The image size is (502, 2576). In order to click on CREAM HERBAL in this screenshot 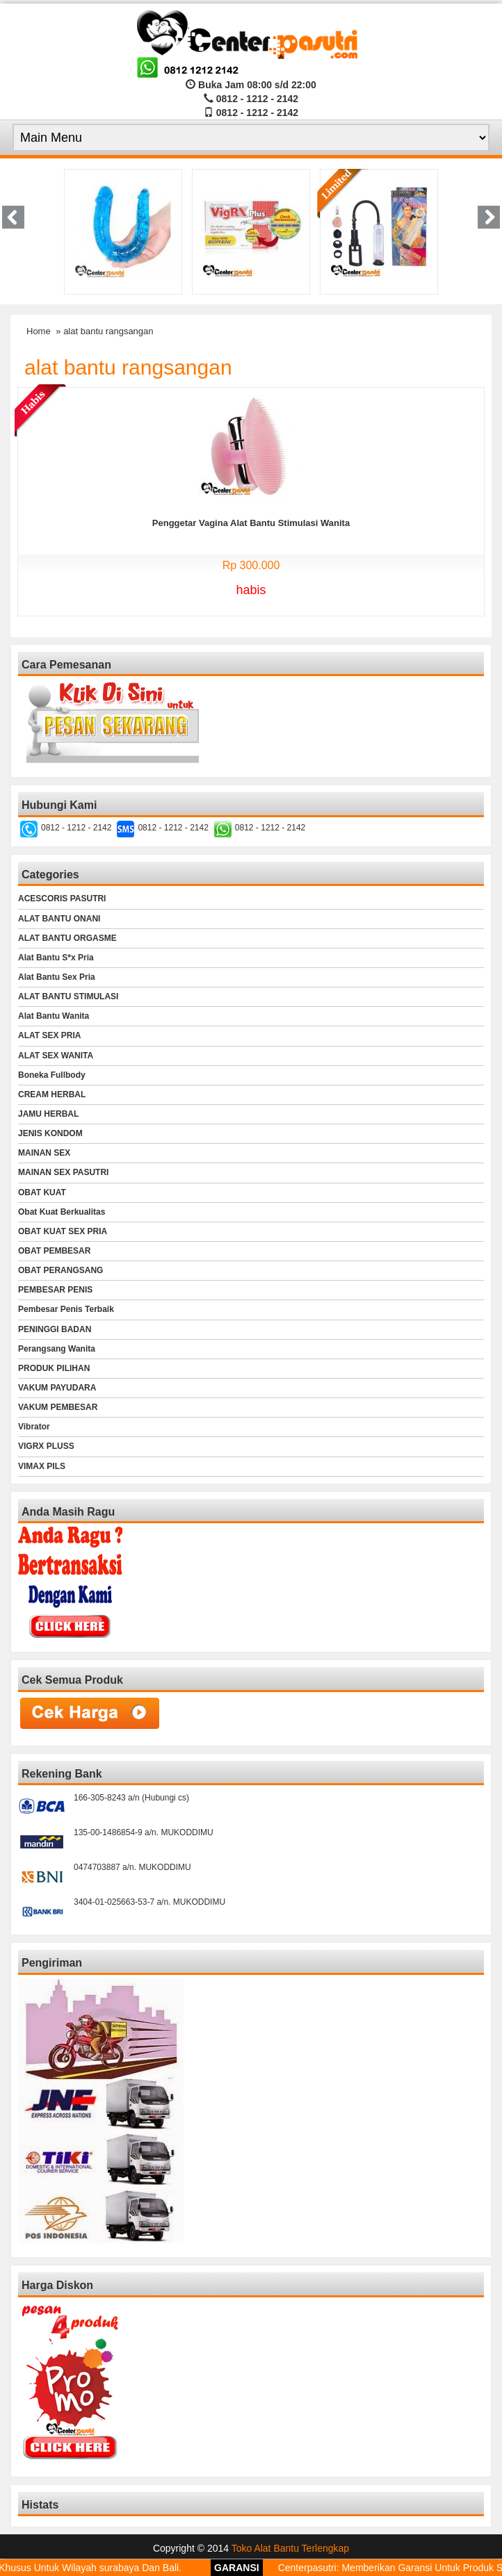, I will do `click(52, 1094)`.